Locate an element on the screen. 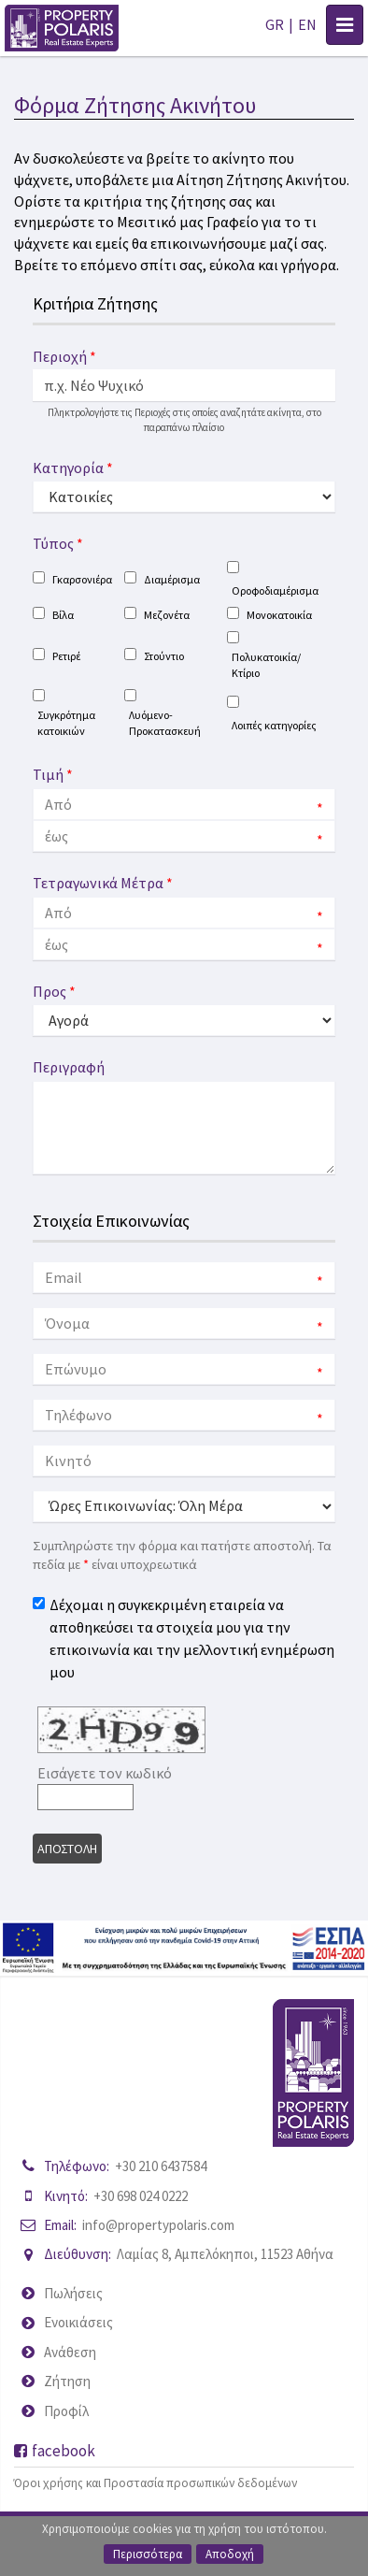 The image size is (368, 2576). EN is located at coordinates (307, 24).